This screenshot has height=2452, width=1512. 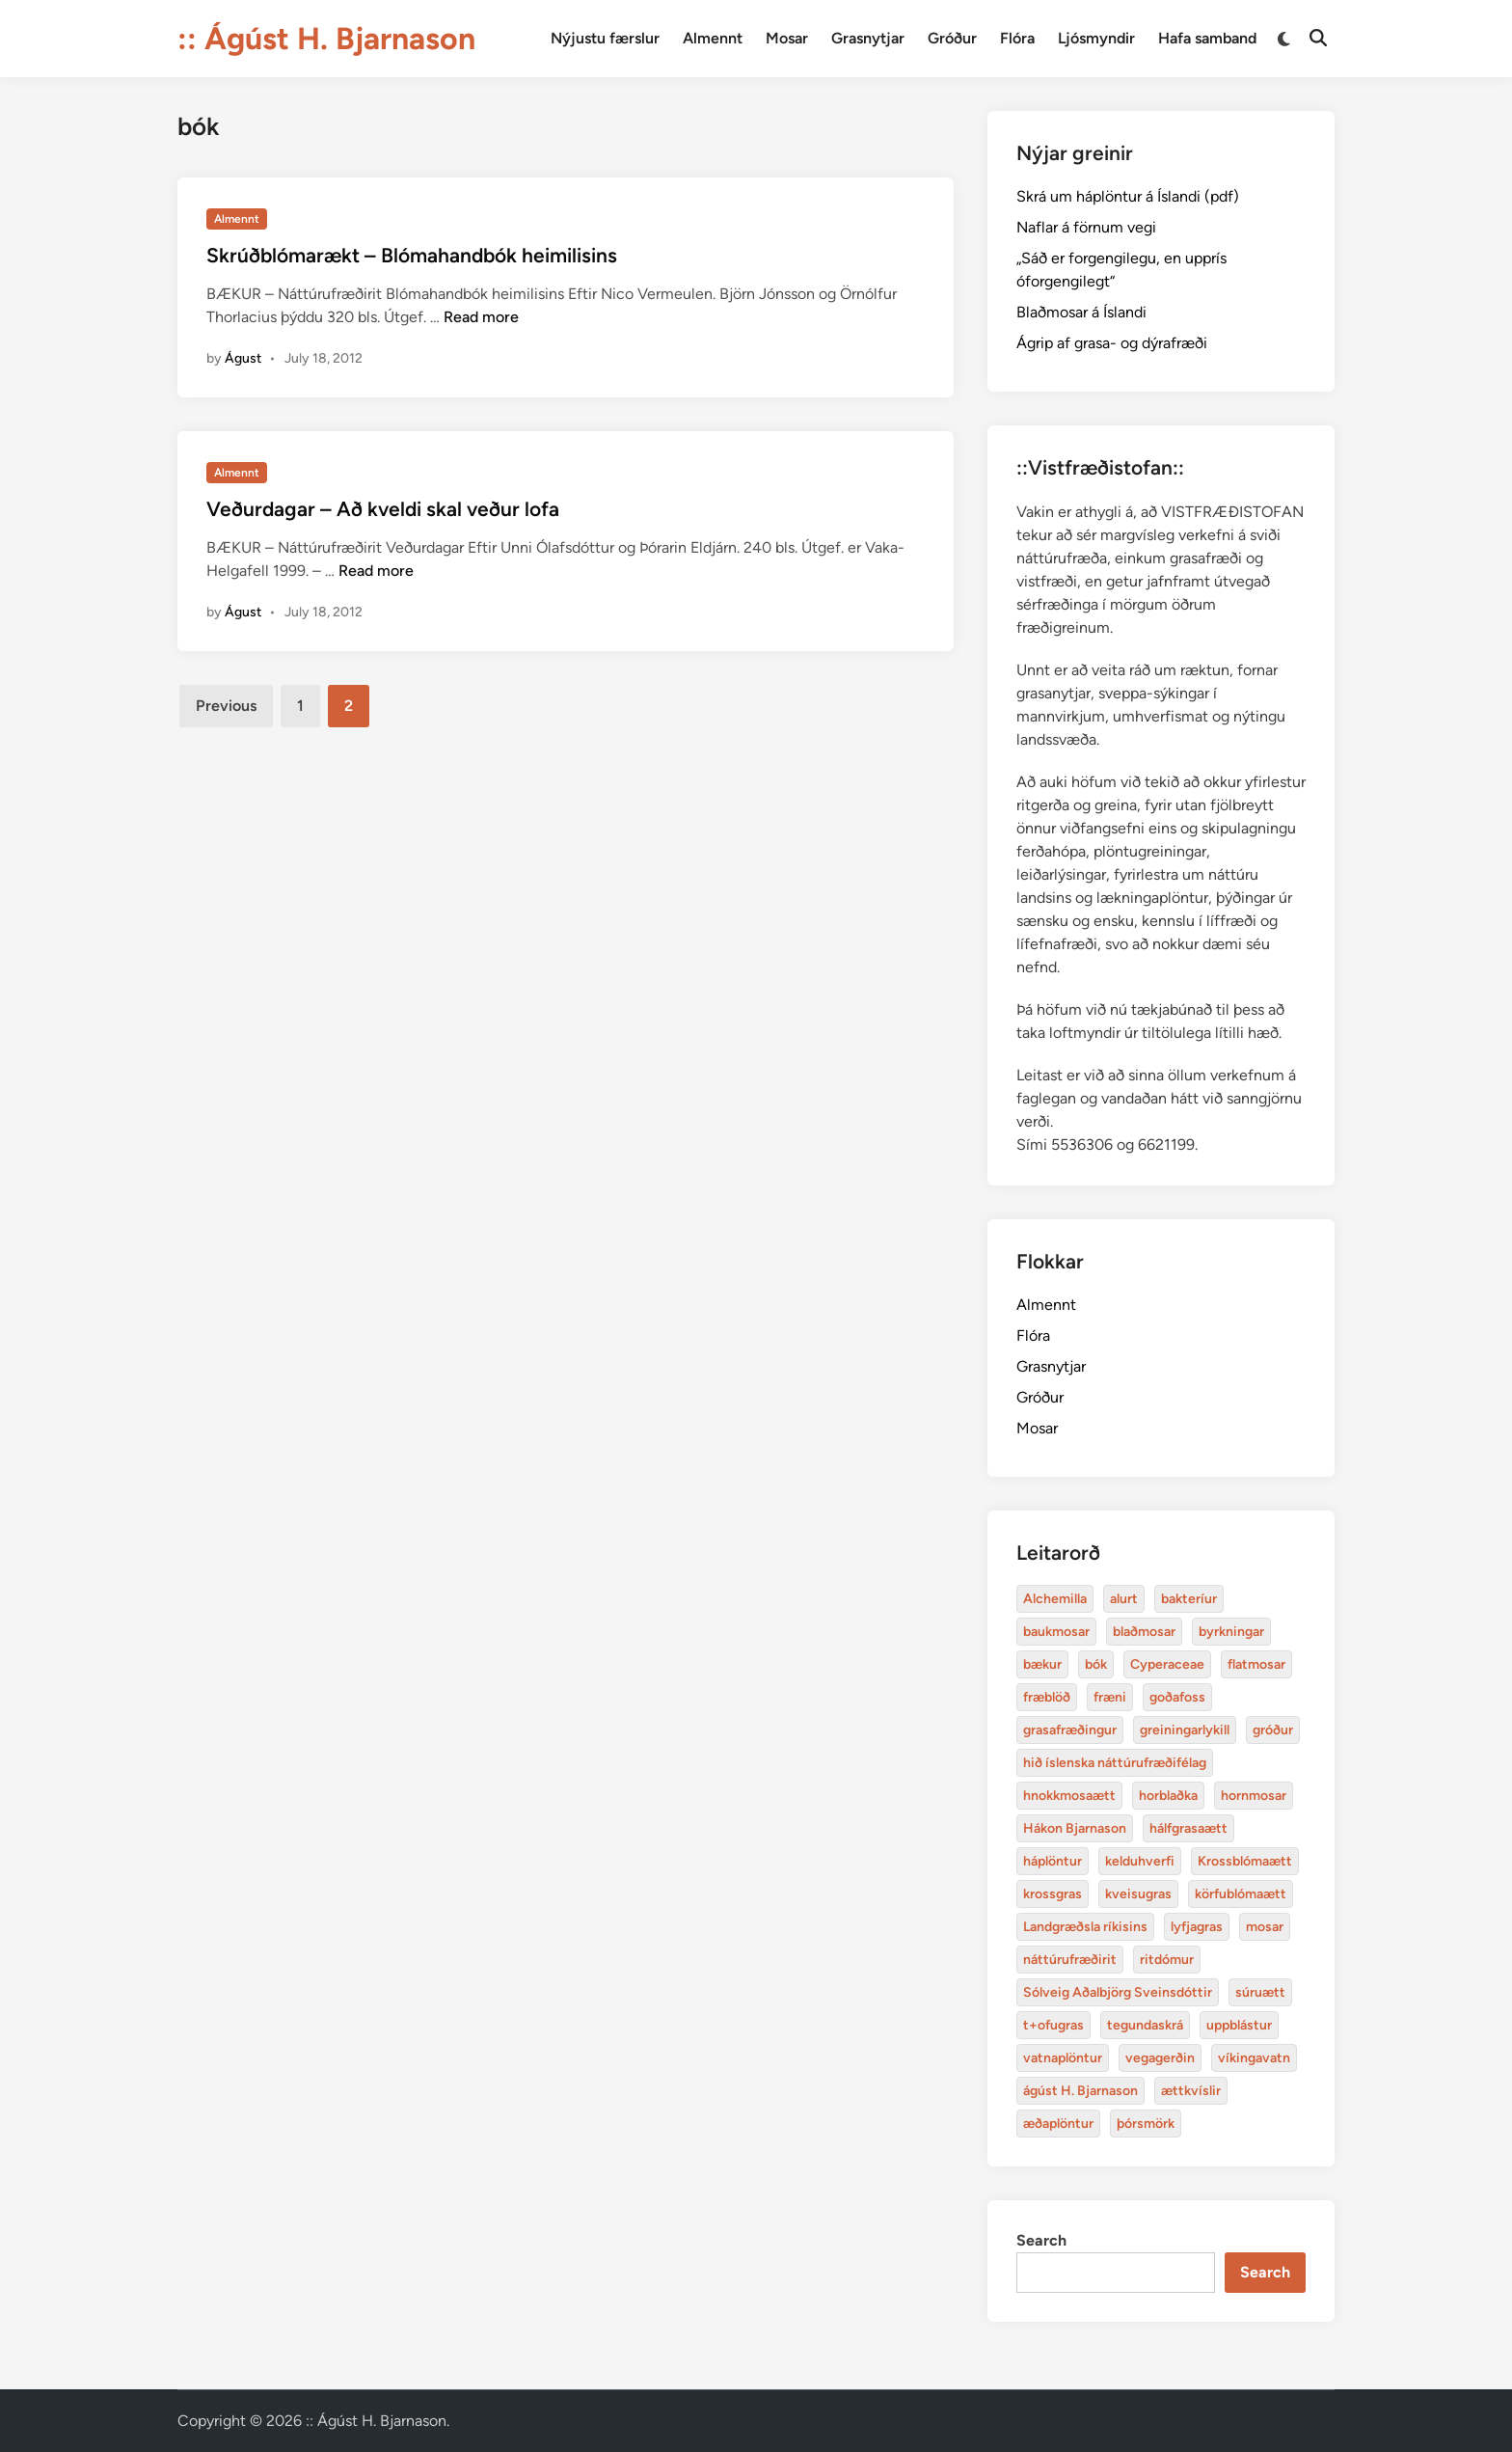 I want to click on kelduhverfi [bakteríur (4 items)], so click(x=1139, y=1861).